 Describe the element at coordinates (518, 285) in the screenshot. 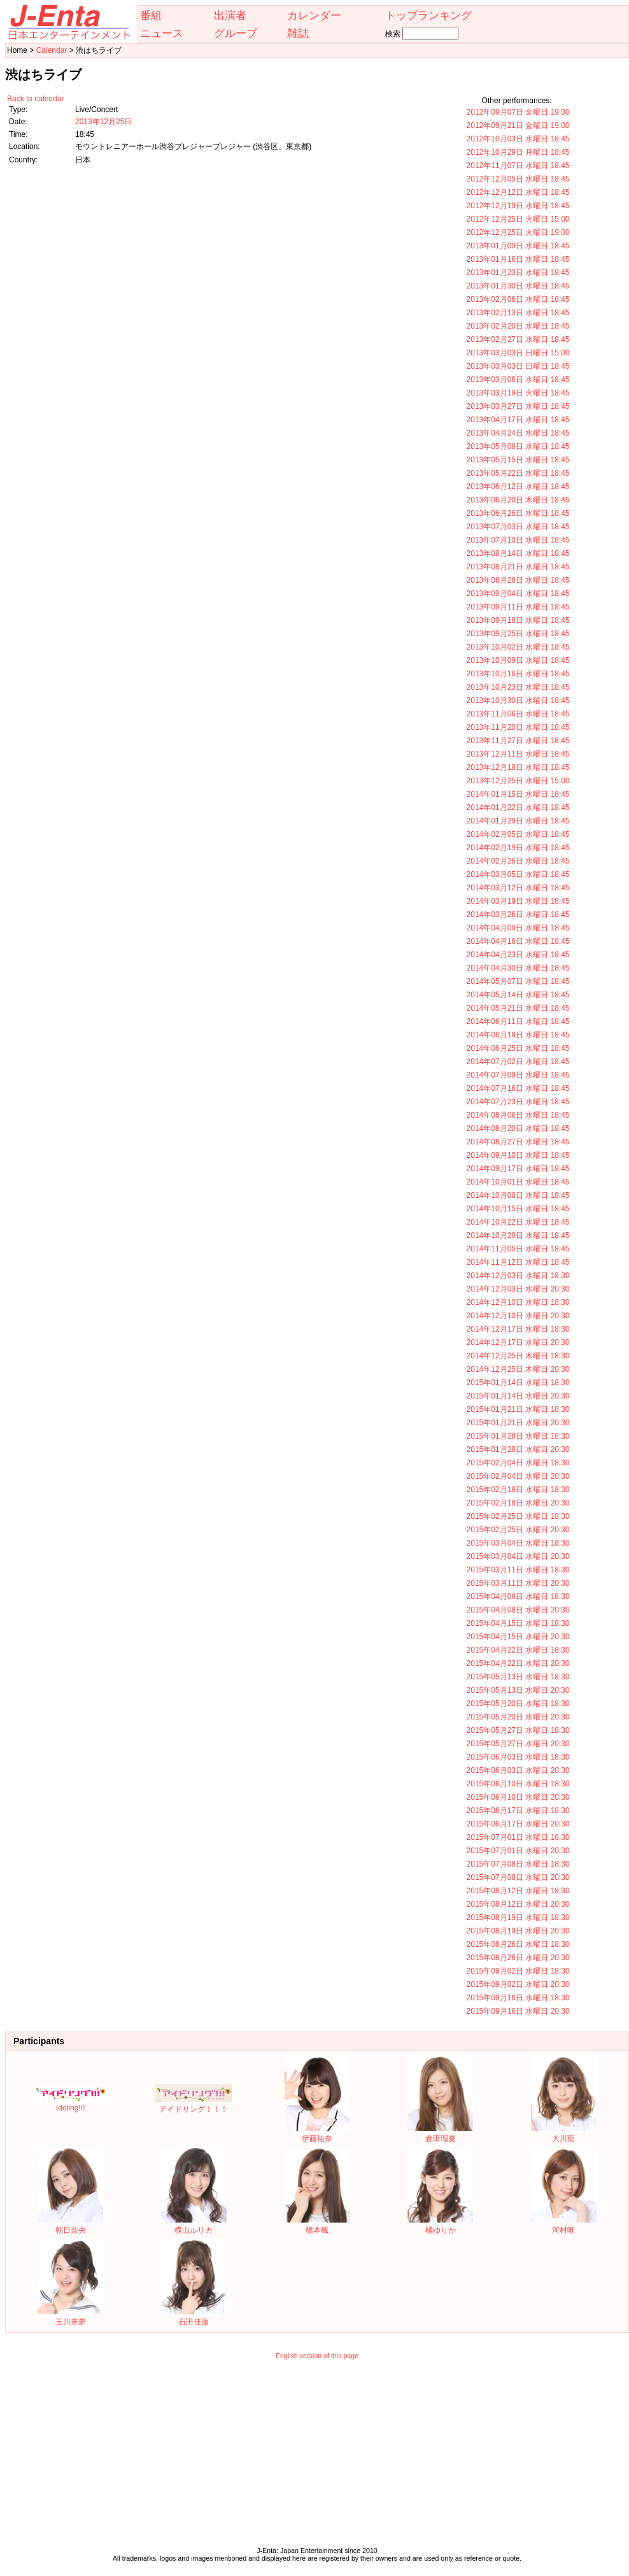

I see `2013年01月30日 水曜日 18:45` at that location.